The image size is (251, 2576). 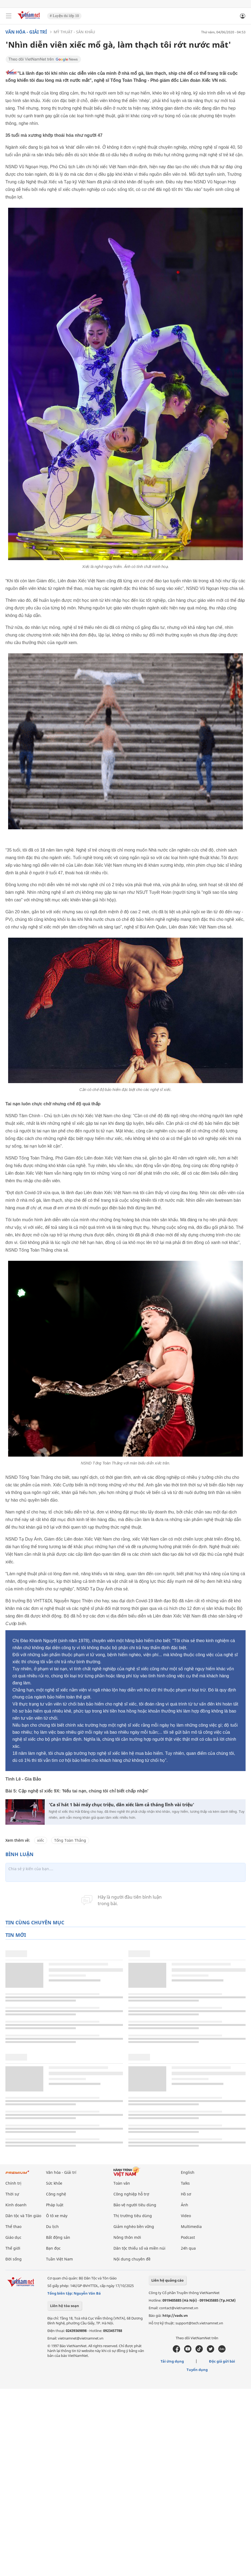 What do you see at coordinates (186, 2194) in the screenshot?
I see `Hồ sơ` at bounding box center [186, 2194].